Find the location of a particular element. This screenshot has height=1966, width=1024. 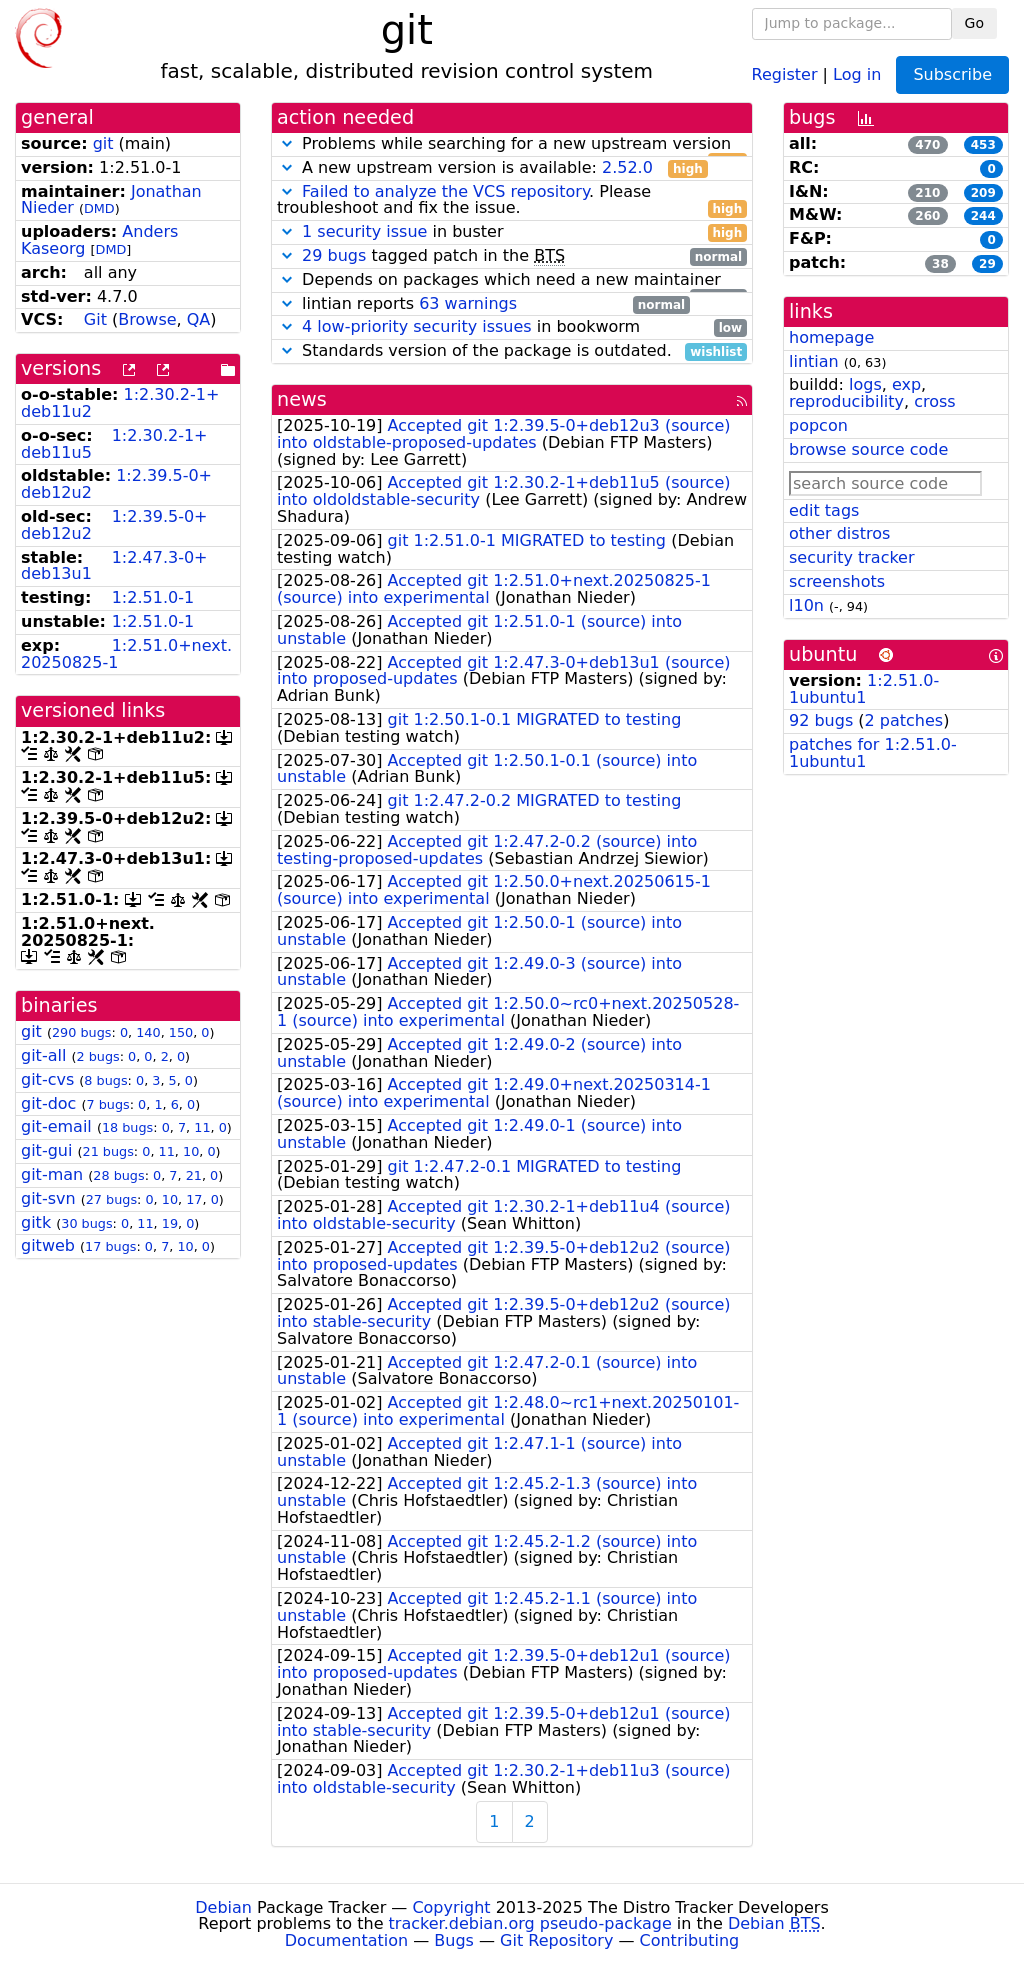

19 is located at coordinates (170, 1223).